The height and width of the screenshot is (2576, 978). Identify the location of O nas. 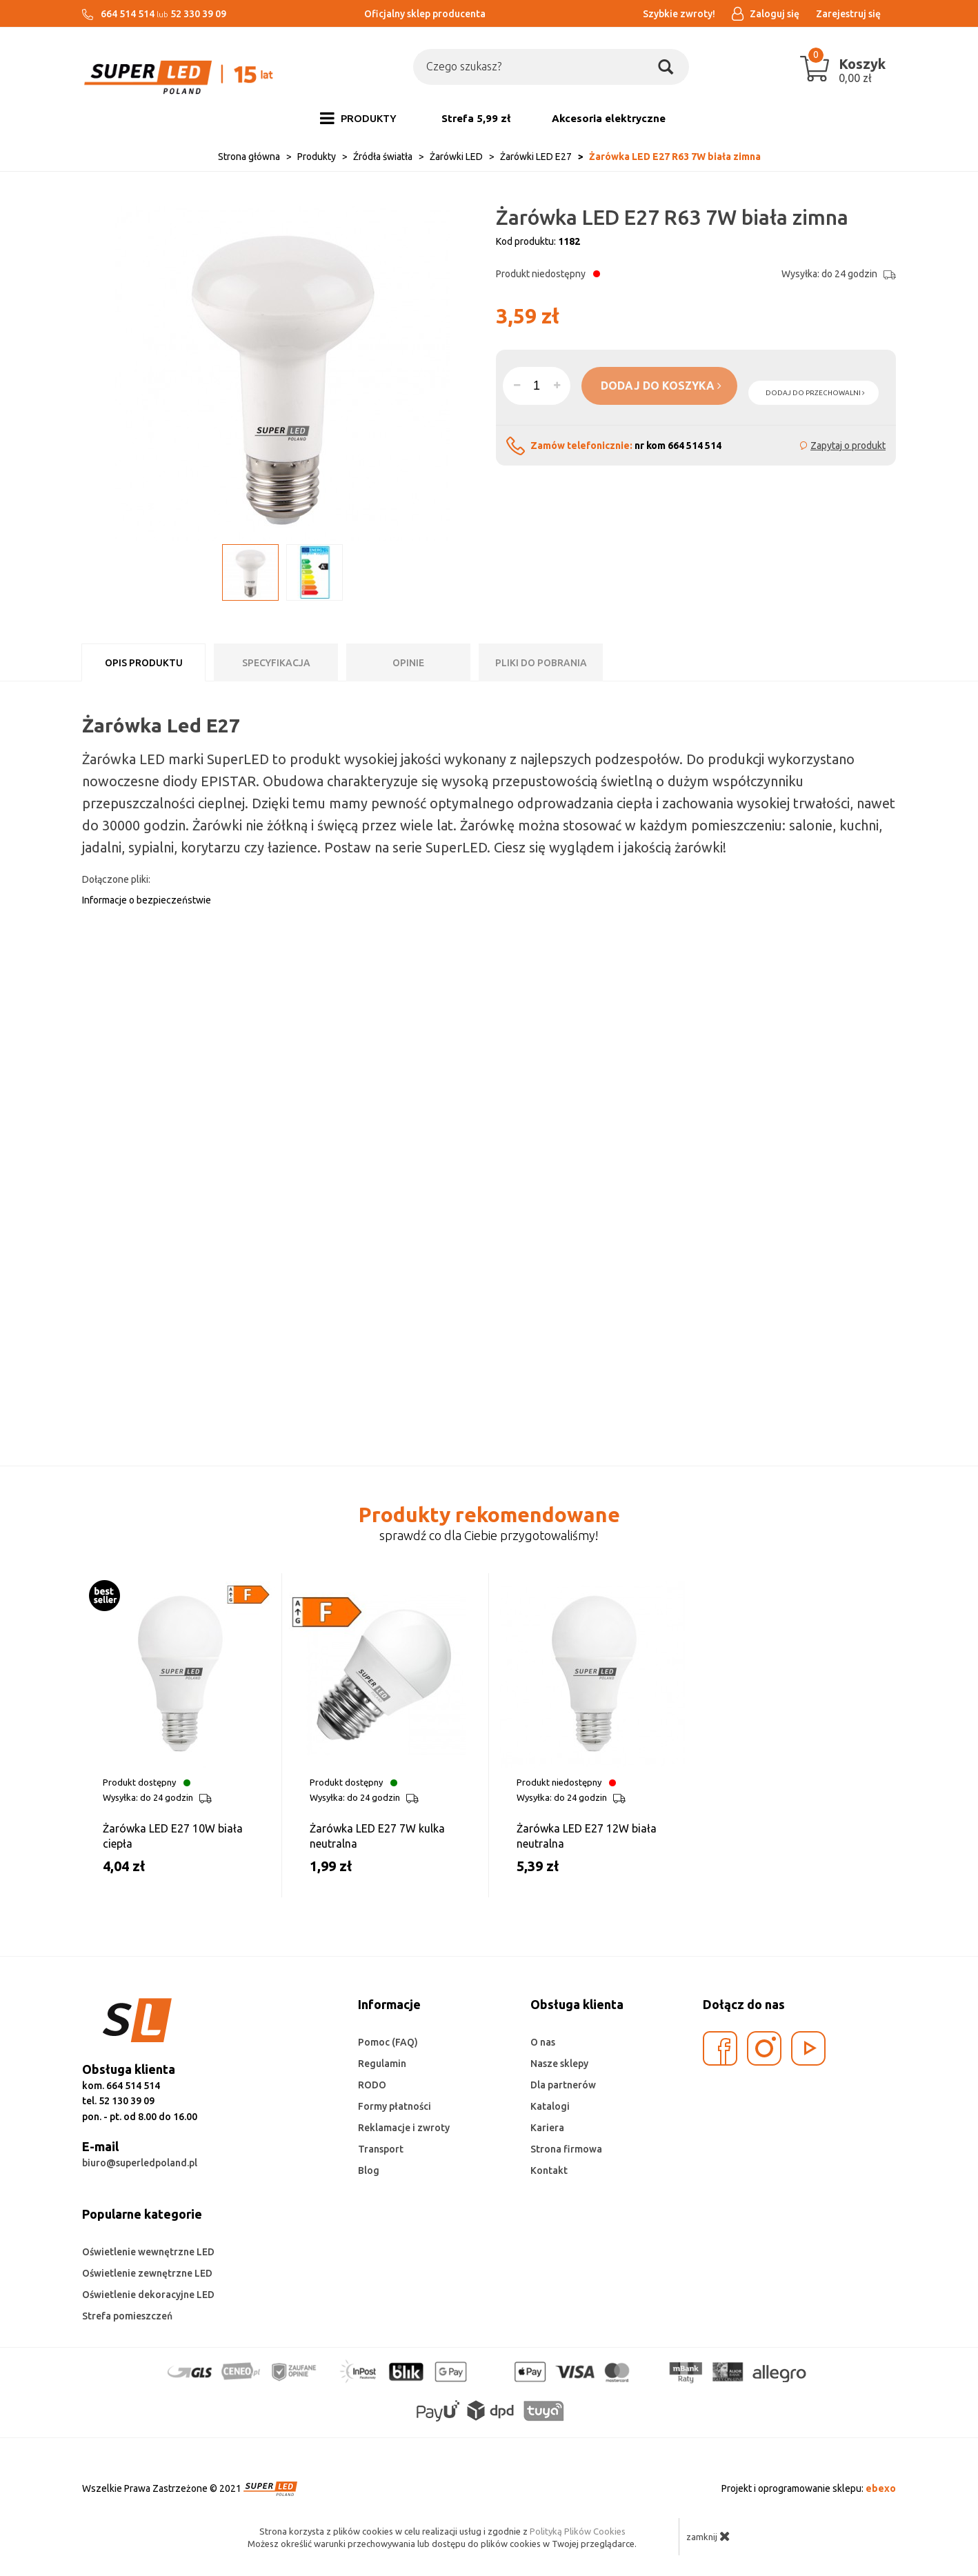
(542, 2042).